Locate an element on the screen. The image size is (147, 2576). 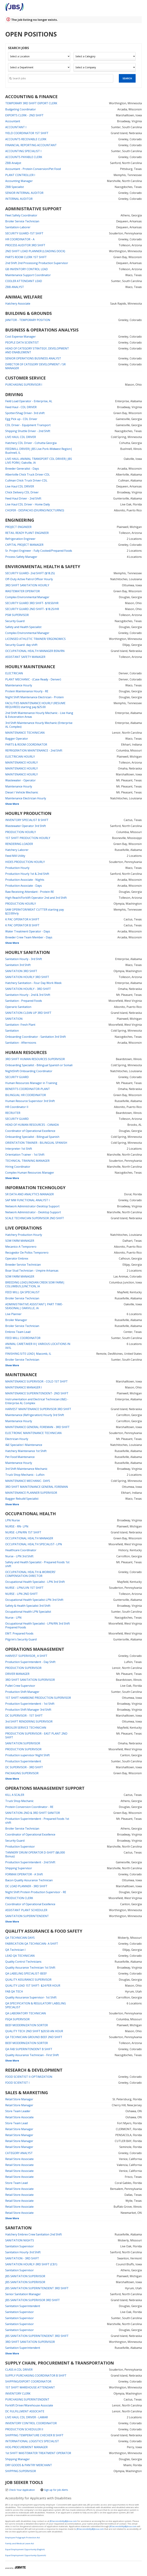
Production Hourly 1st & 2nd Shift is located at coordinates (27, 874).